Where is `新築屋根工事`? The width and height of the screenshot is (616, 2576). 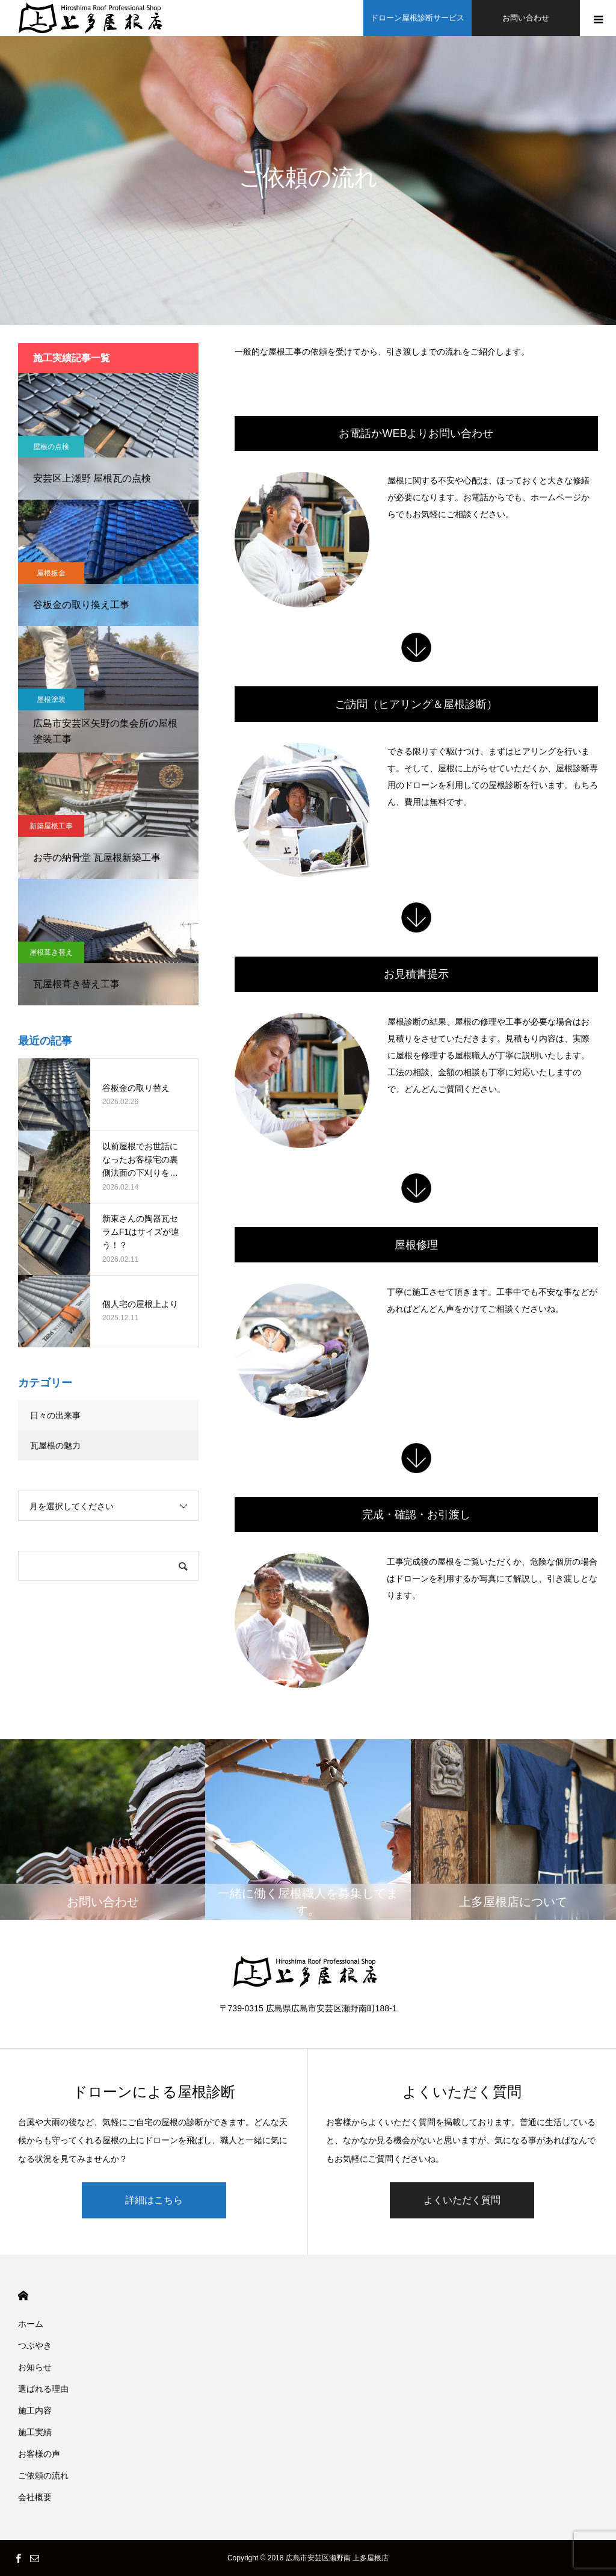 新築屋根工事 is located at coordinates (51, 826).